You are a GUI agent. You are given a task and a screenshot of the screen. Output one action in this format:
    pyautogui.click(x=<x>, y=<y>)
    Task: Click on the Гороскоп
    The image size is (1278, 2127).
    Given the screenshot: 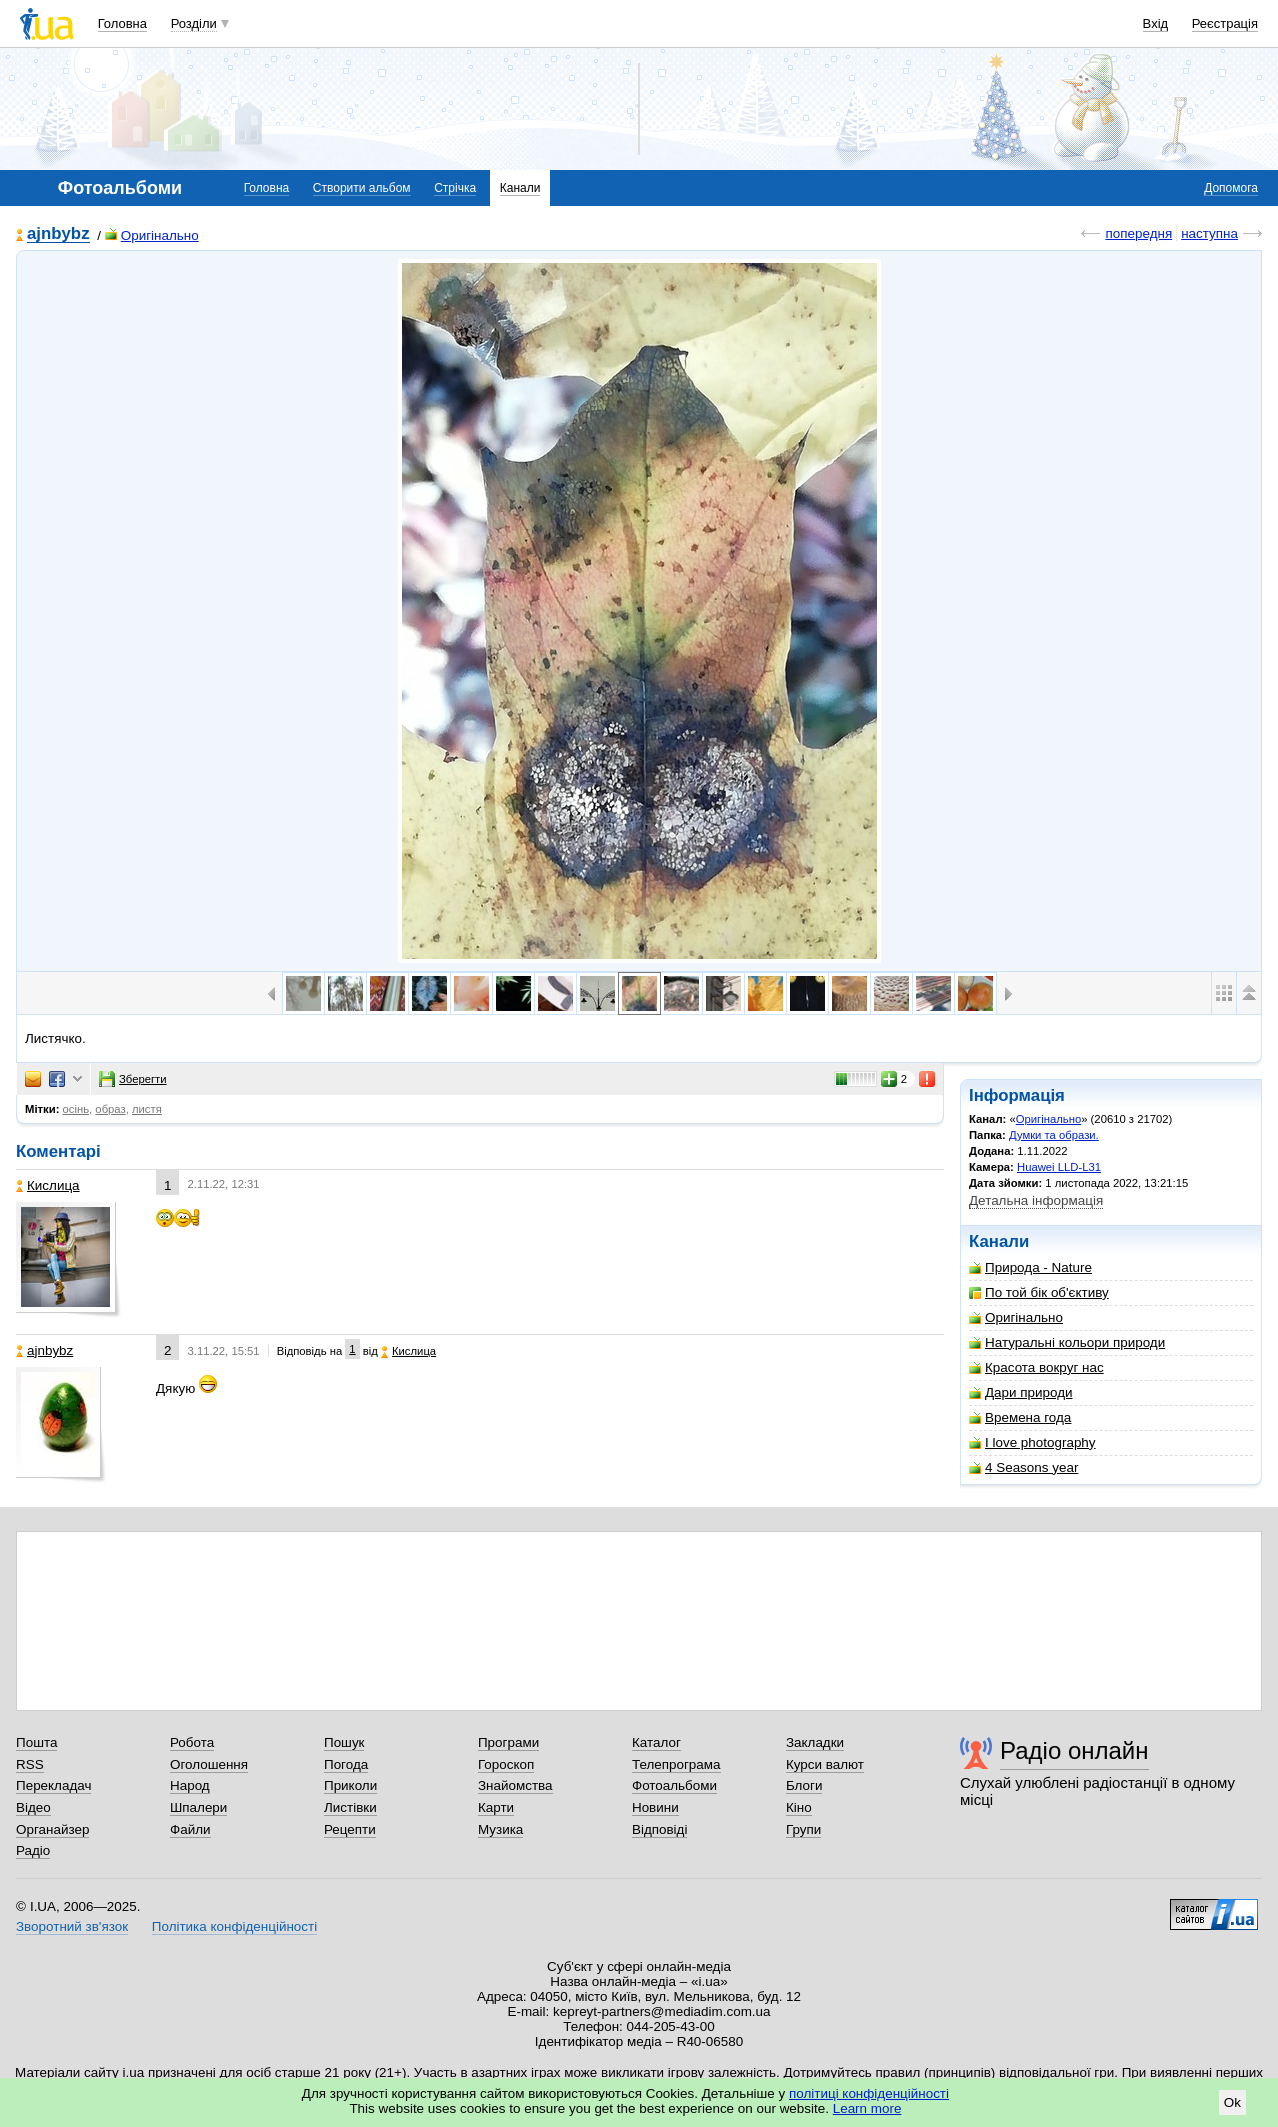 What is the action you would take?
    pyautogui.click(x=506, y=1764)
    